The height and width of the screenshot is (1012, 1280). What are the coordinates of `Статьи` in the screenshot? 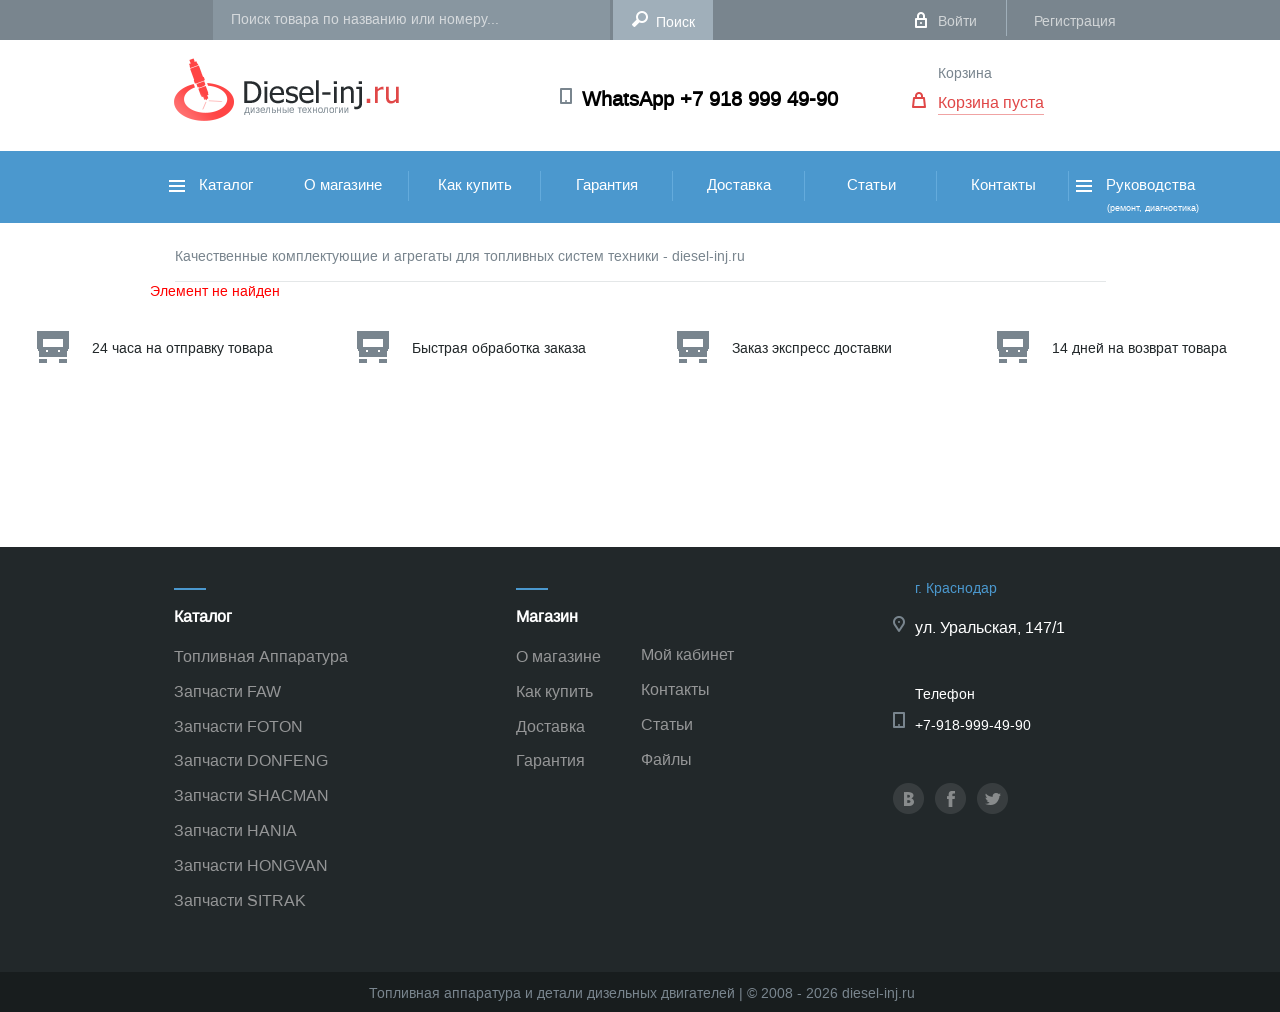 It's located at (871, 185).